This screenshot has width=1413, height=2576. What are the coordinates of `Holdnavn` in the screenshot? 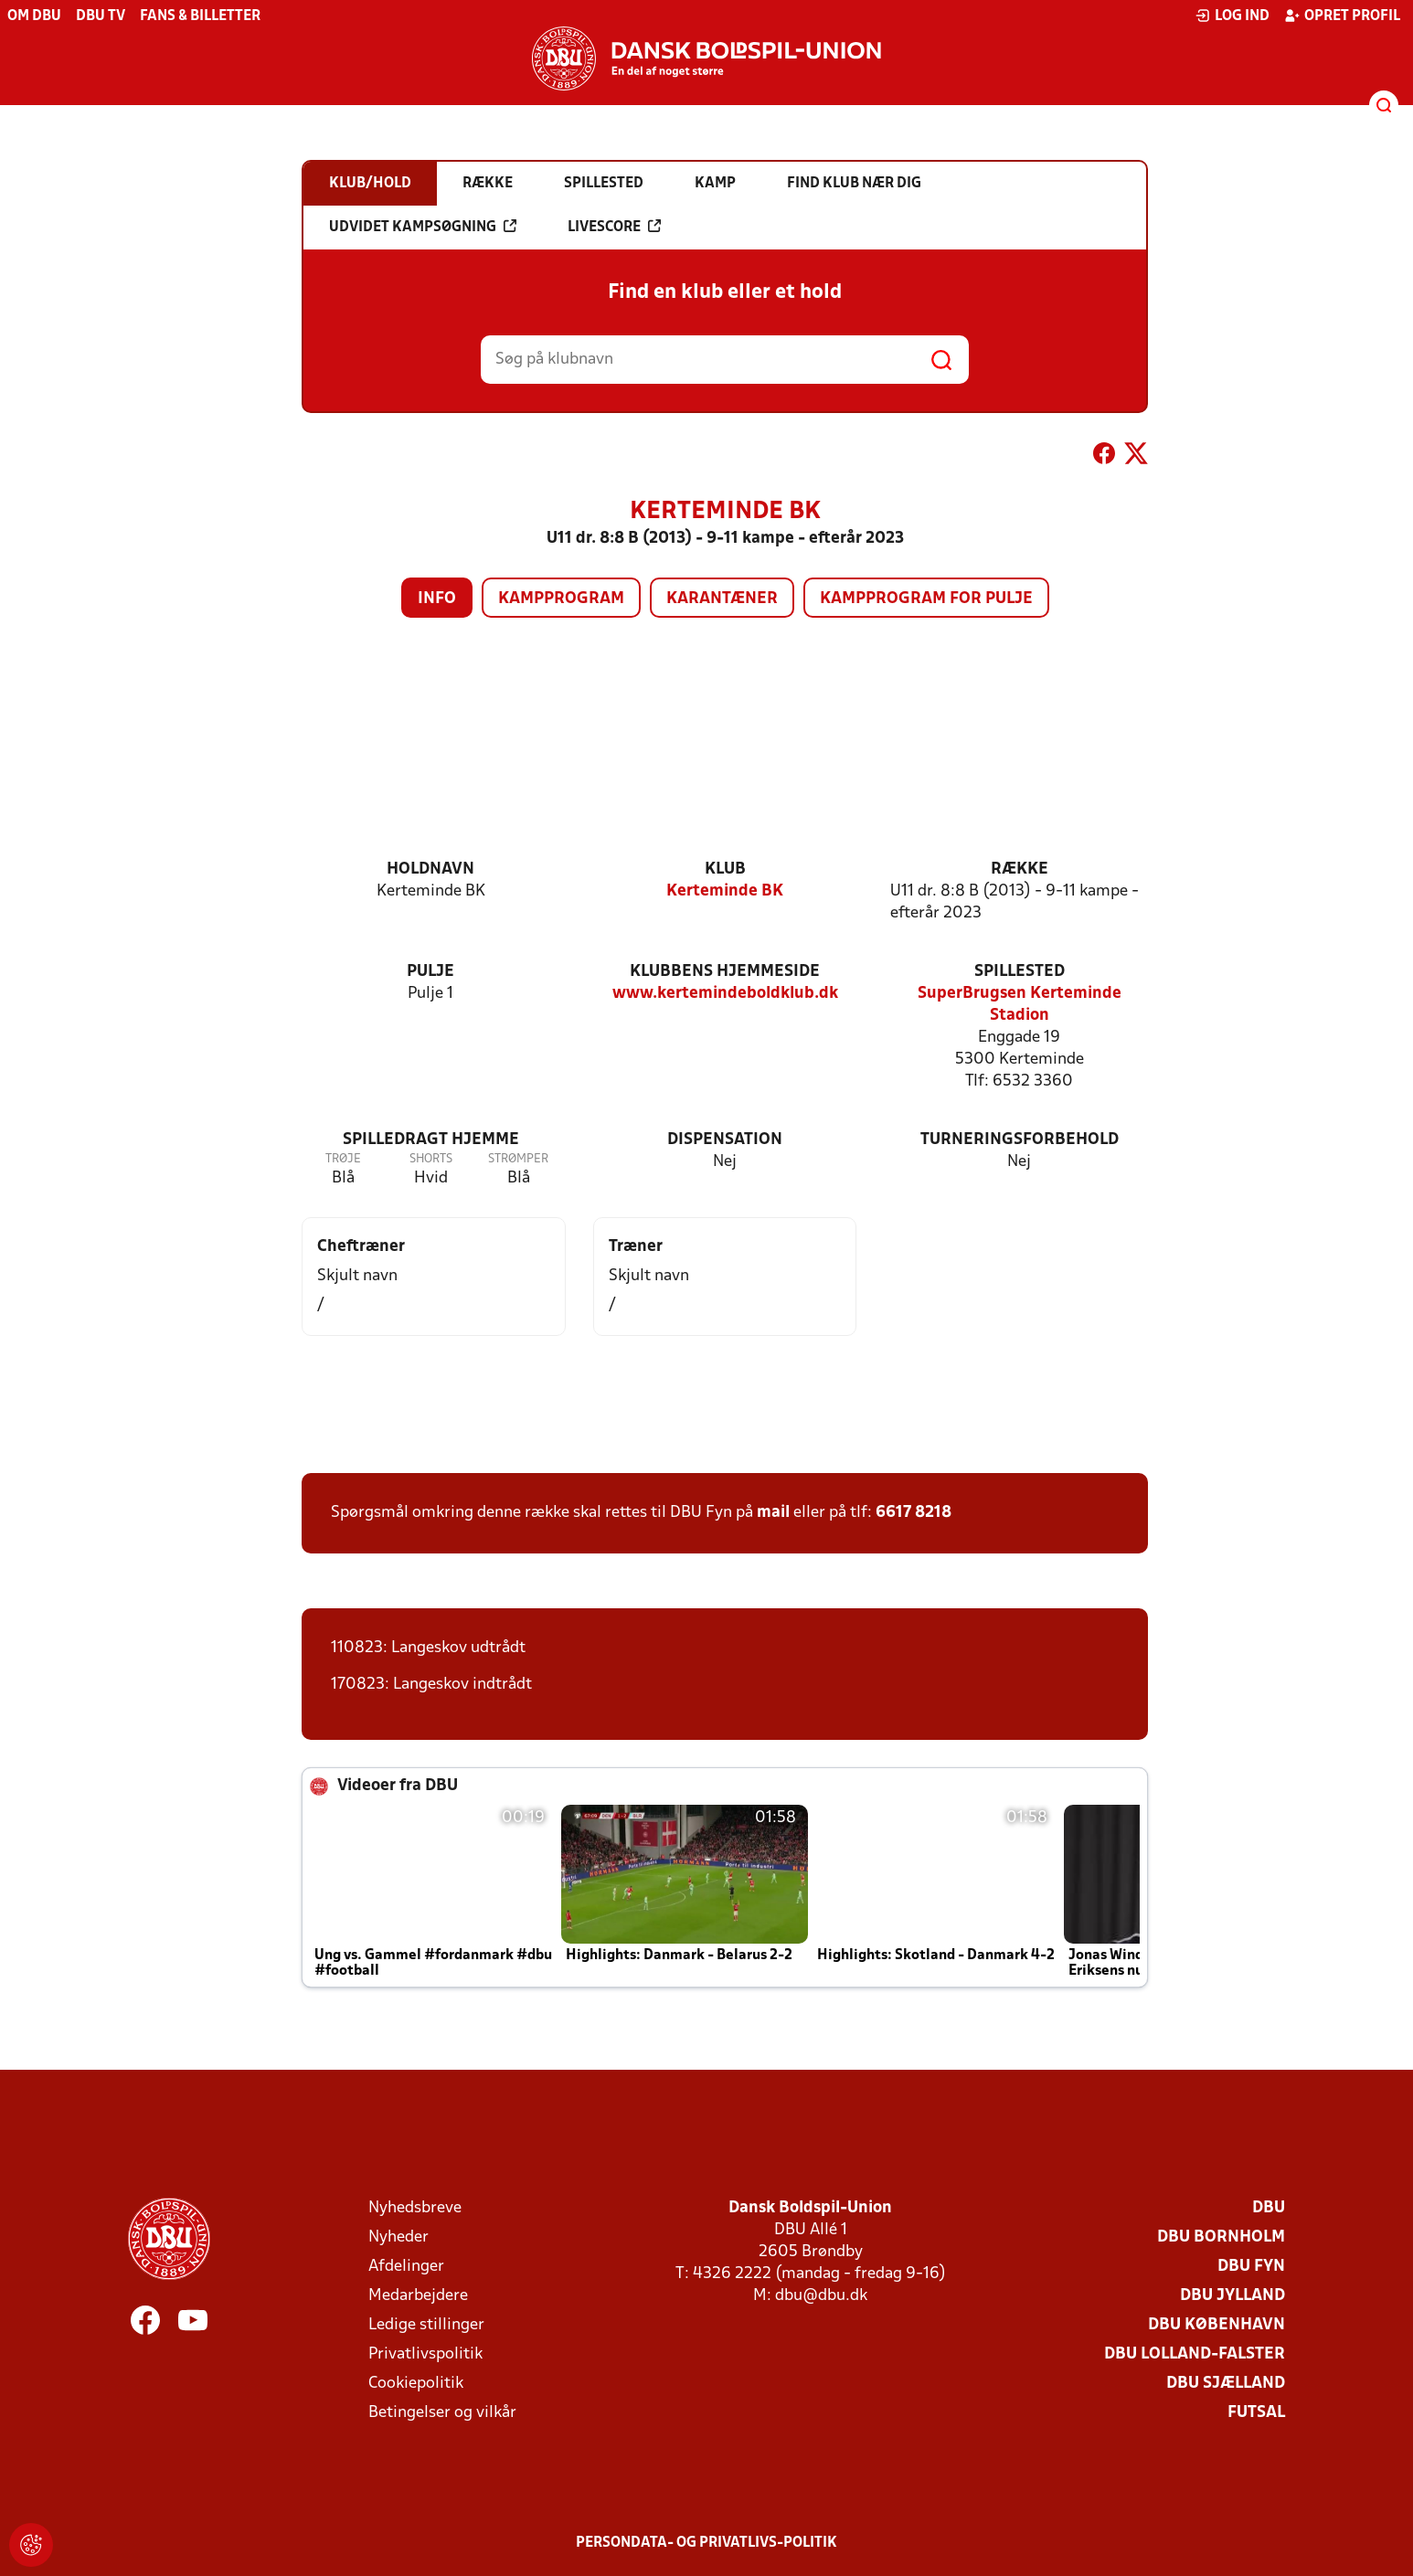 It's located at (430, 869).